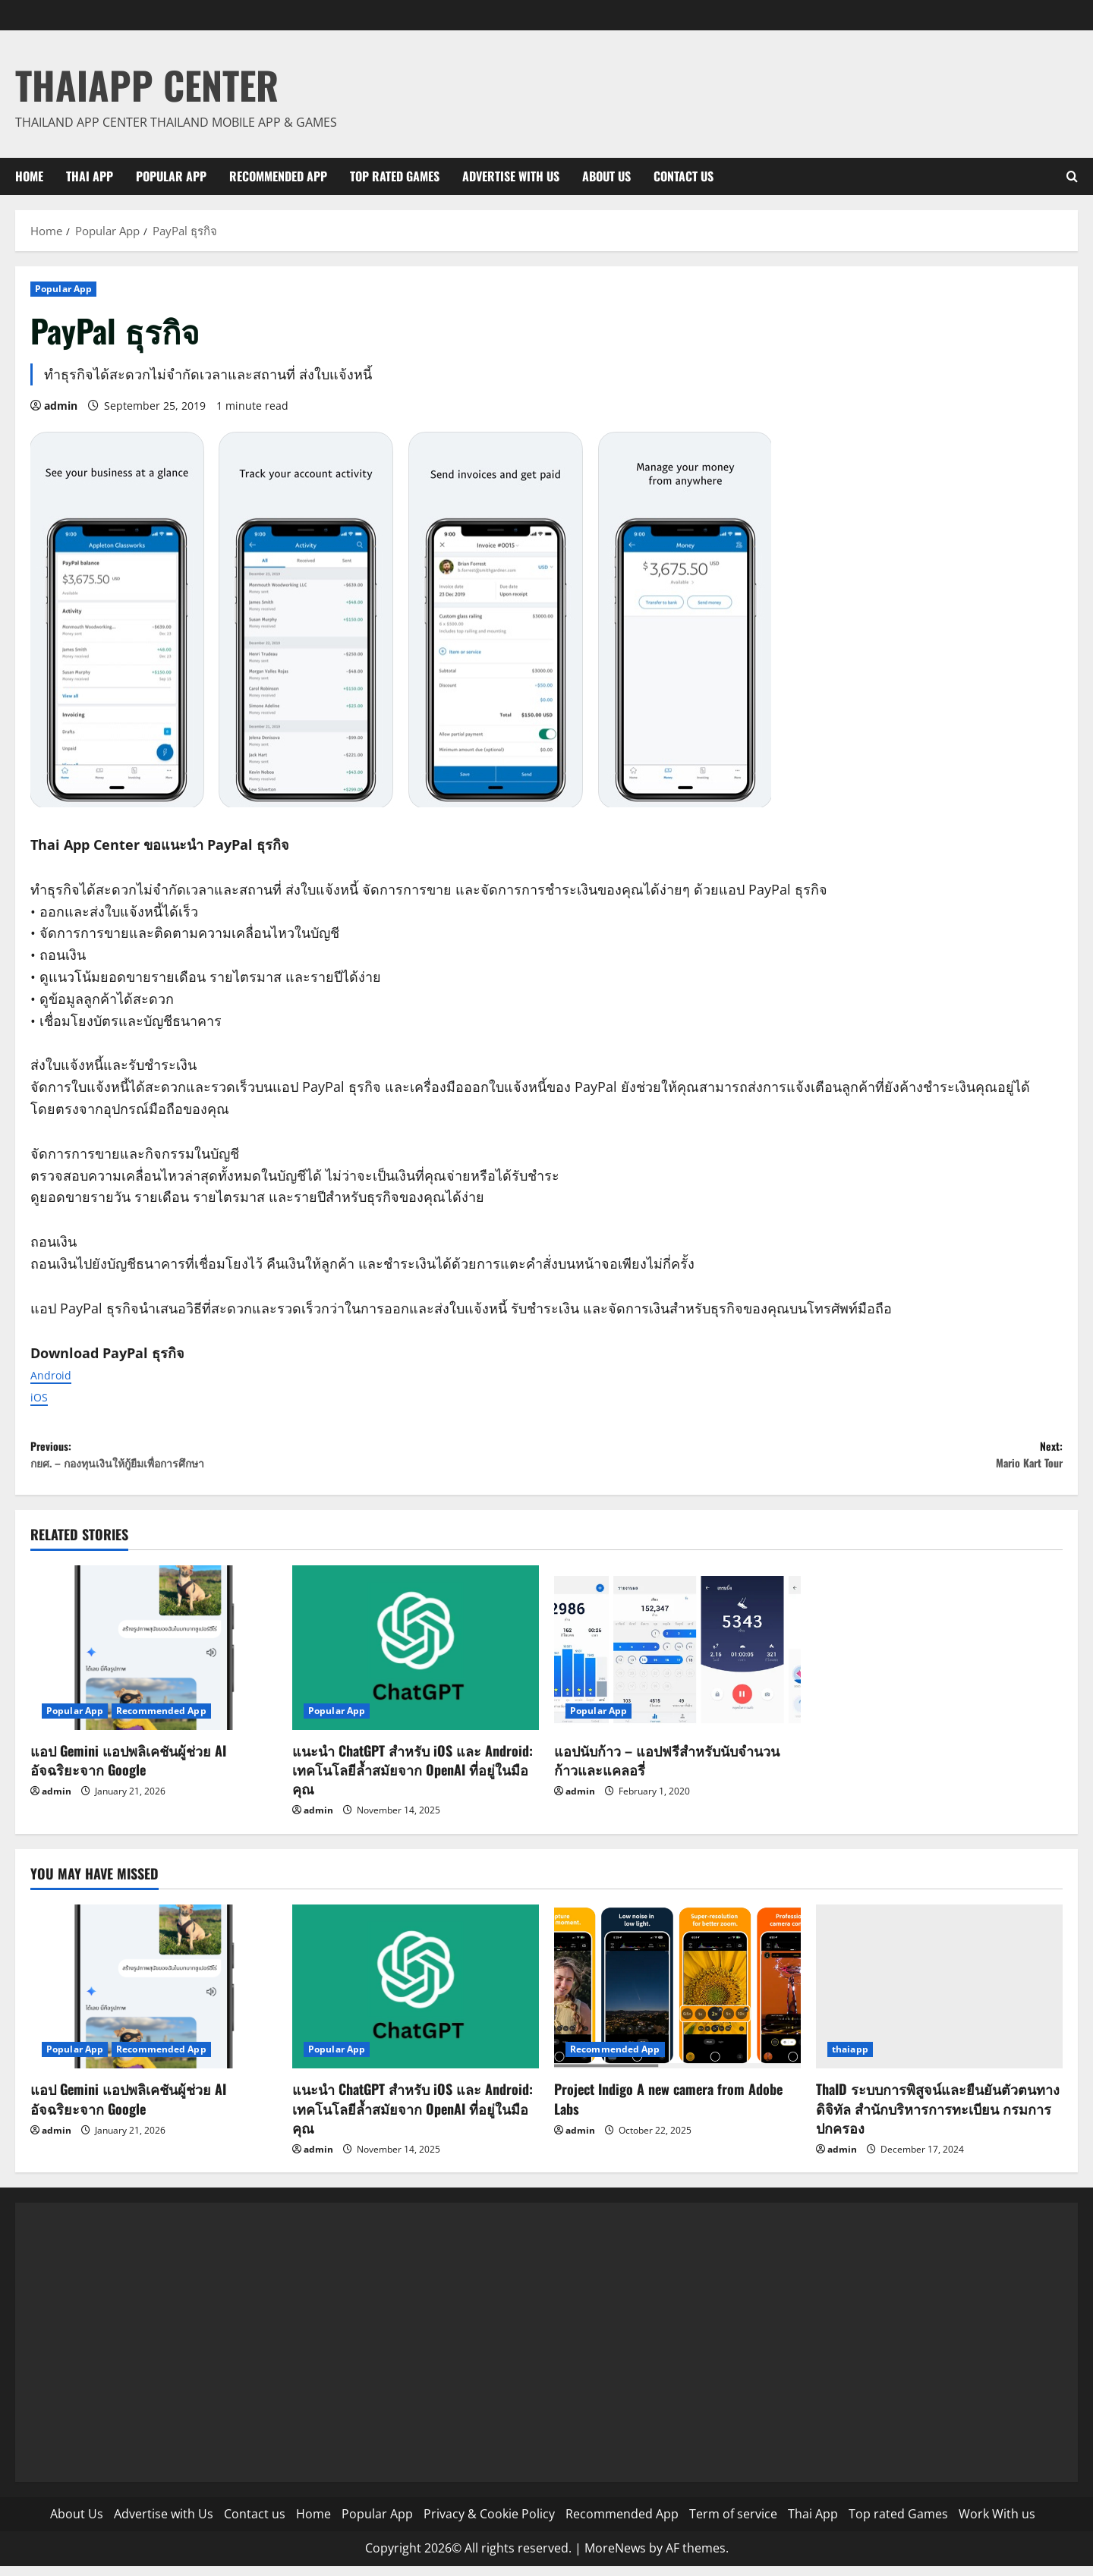  I want to click on [Project Indigo A new camera from Adobe Labs], so click(677, 1996).